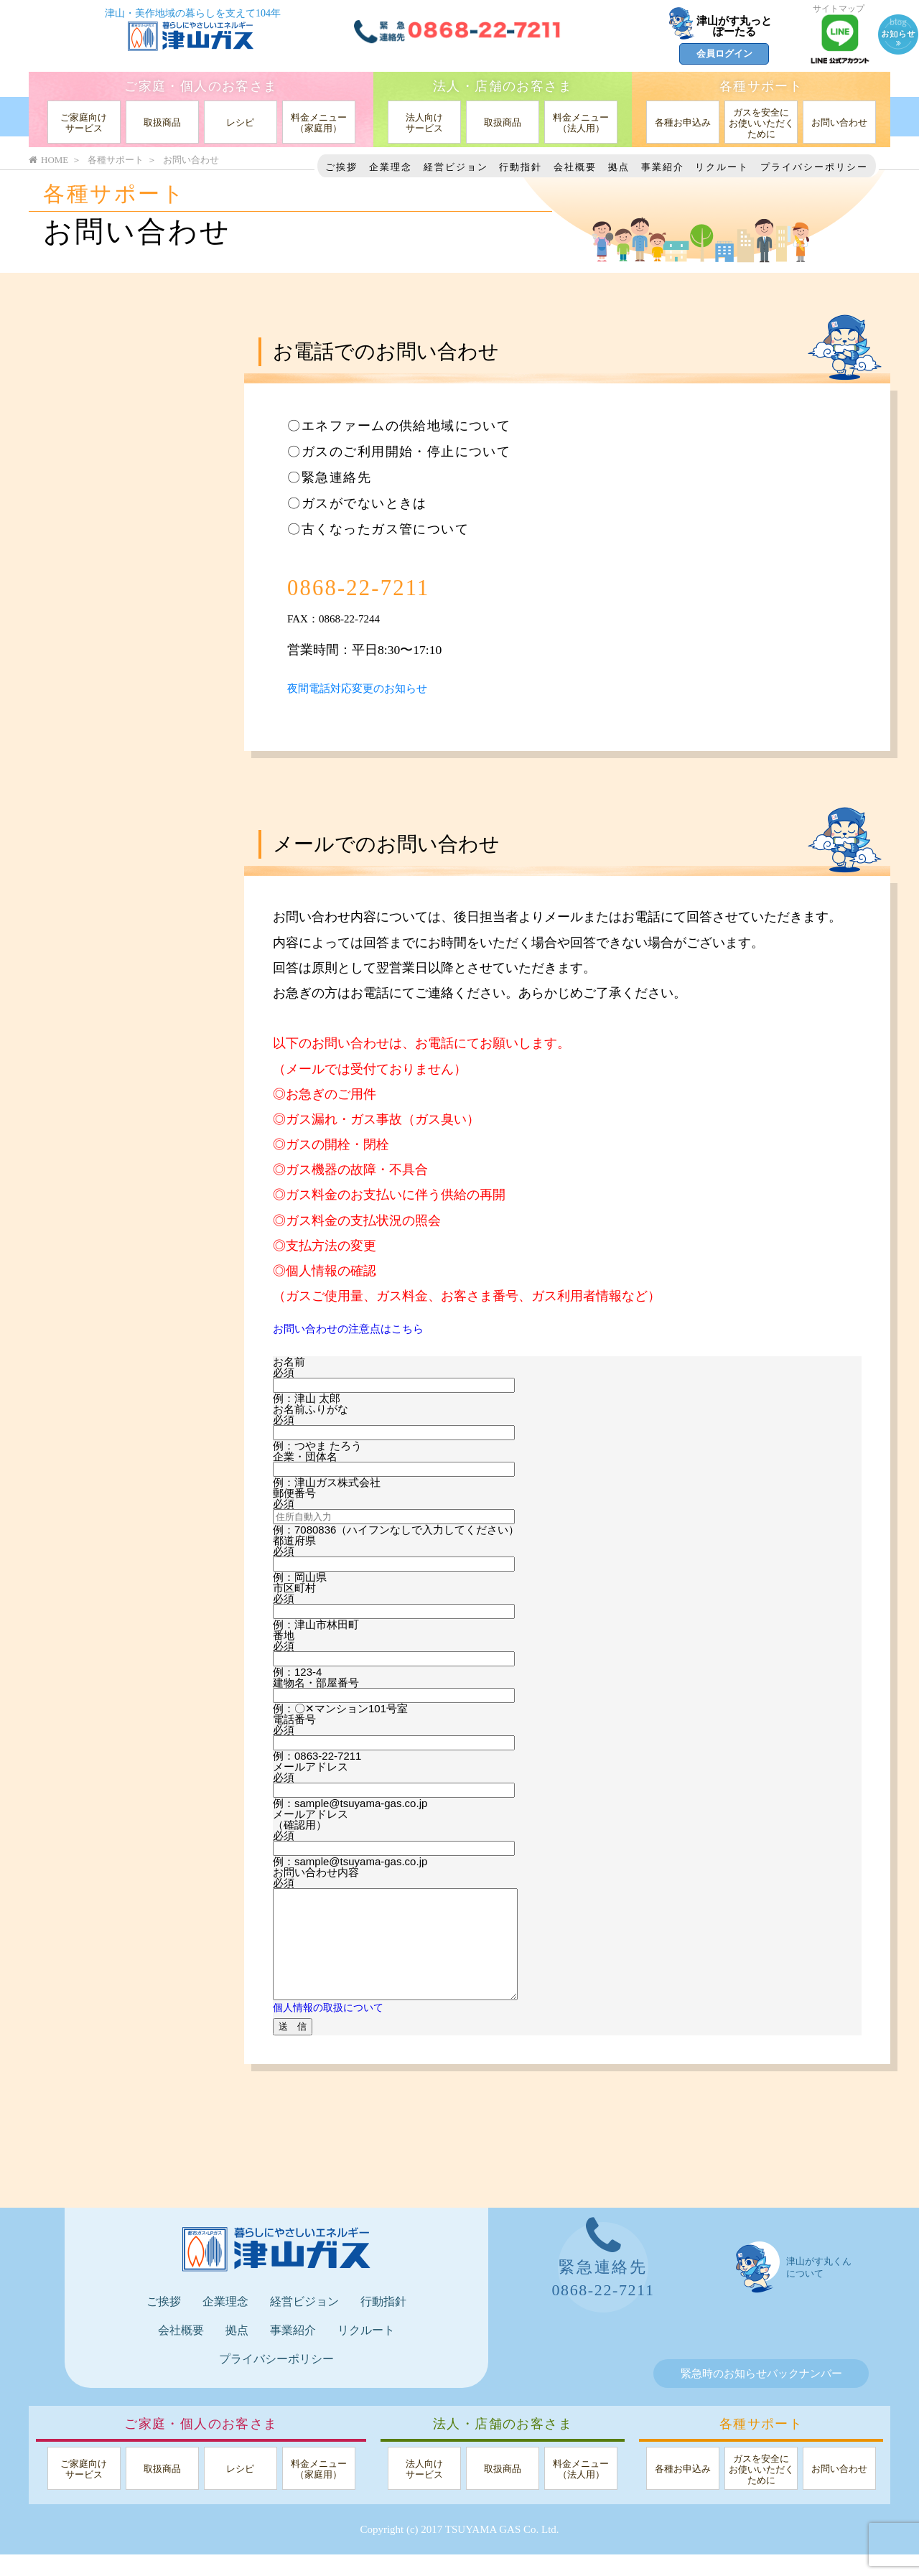 This screenshot has width=919, height=2576. Describe the element at coordinates (724, 53) in the screenshot. I see `会員ログイン` at that location.